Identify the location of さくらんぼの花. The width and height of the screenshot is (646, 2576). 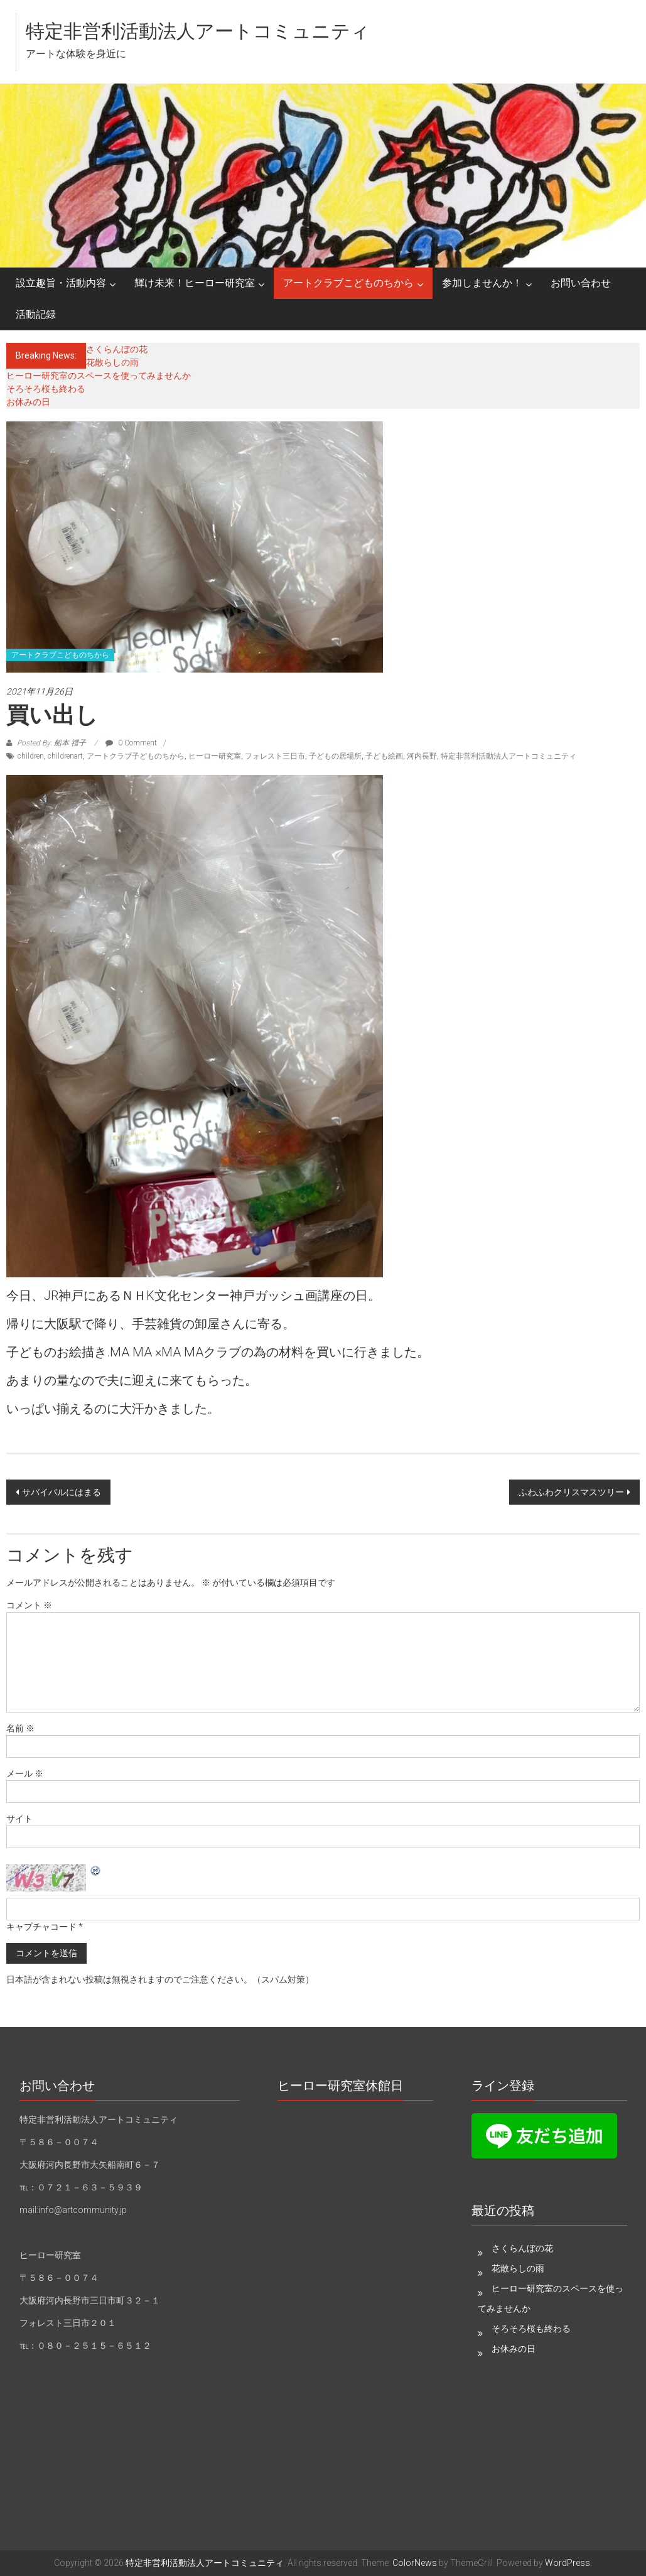
(117, 349).